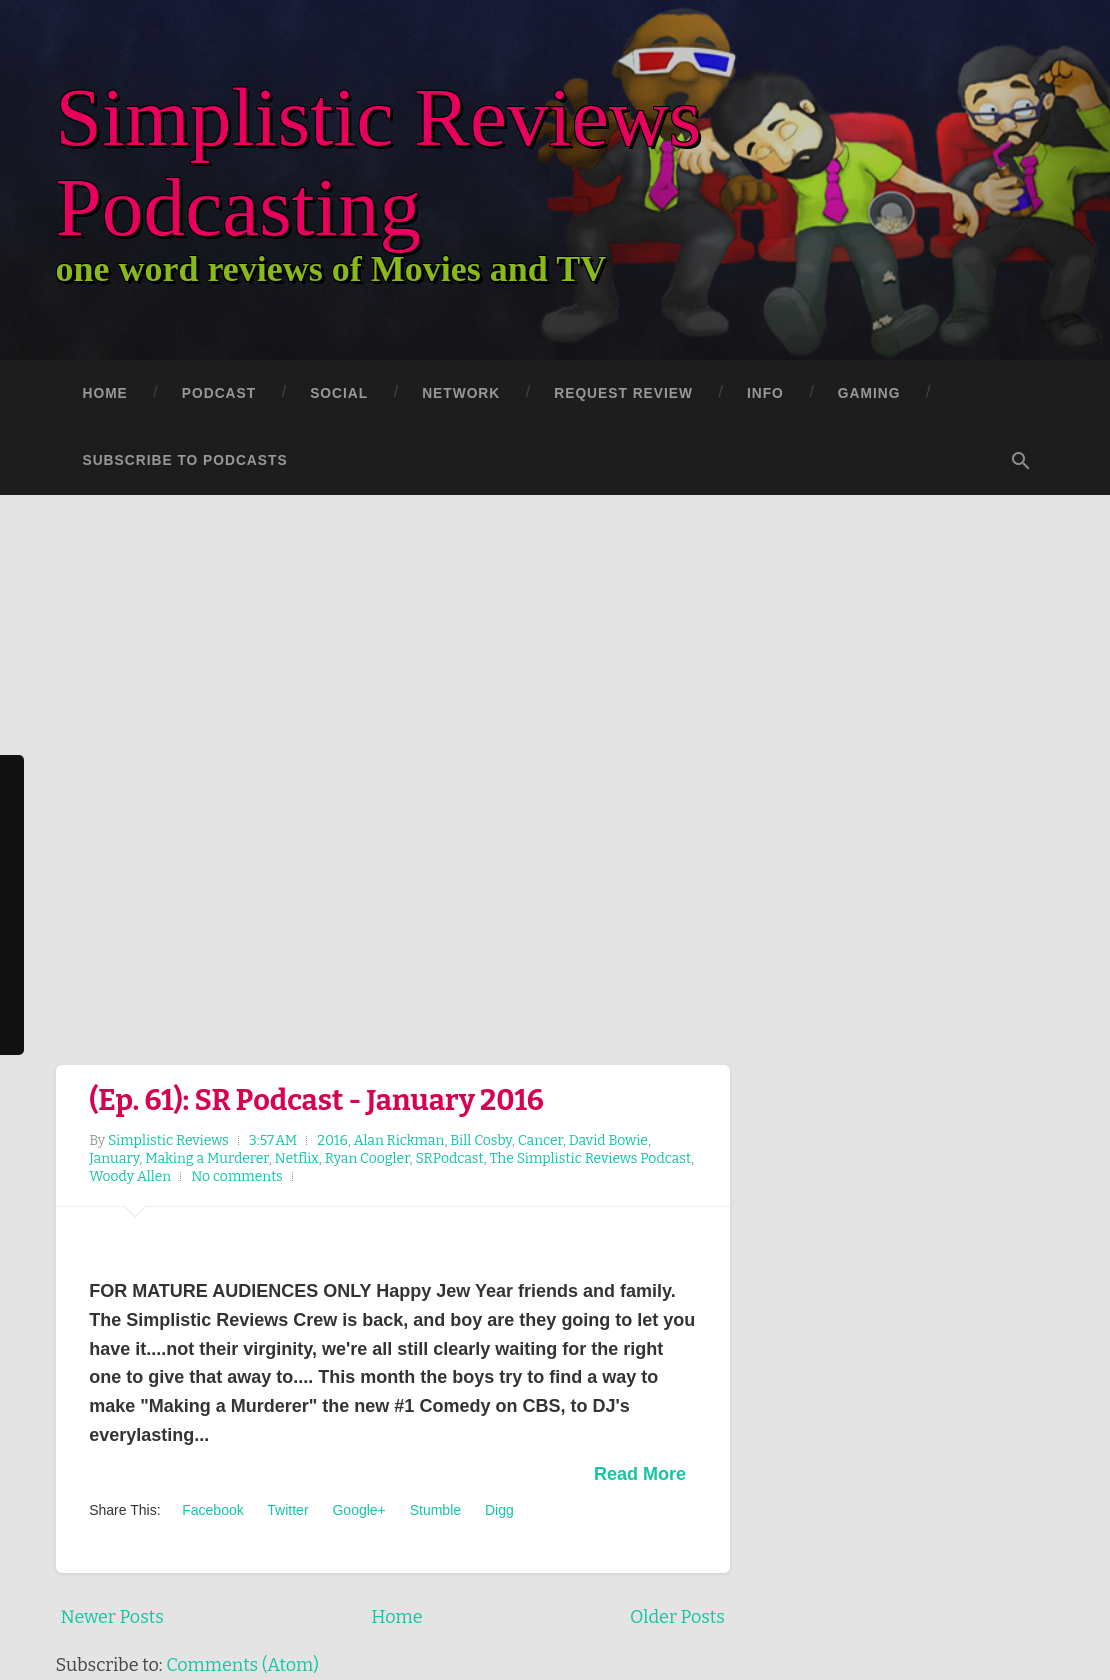  Describe the element at coordinates (608, 1140) in the screenshot. I see `David Bowie` at that location.